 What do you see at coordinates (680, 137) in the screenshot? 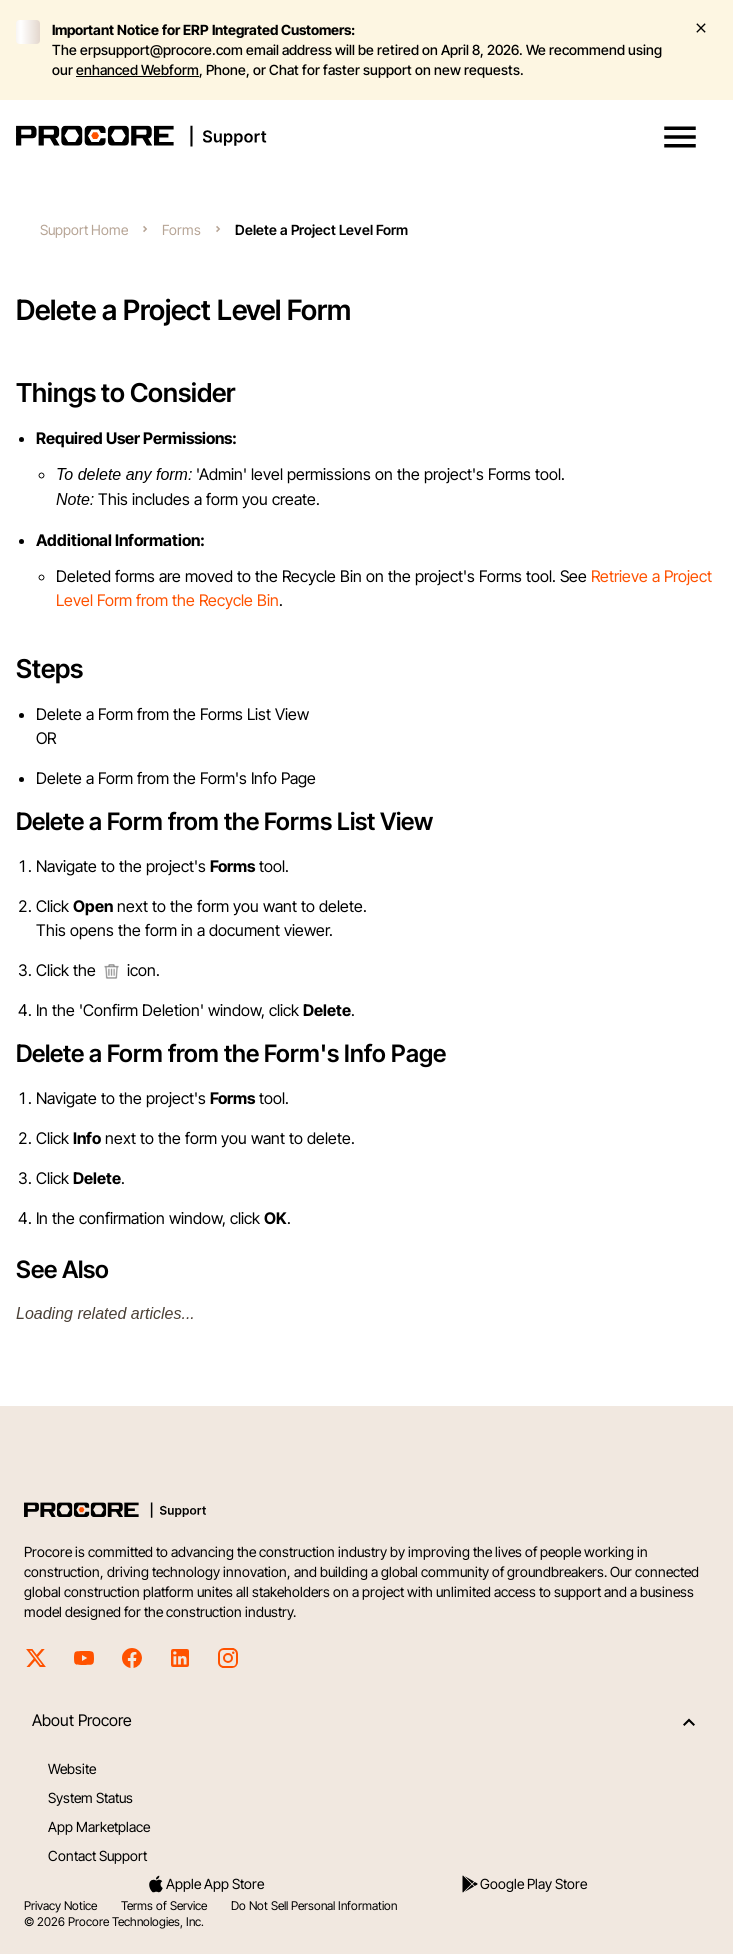
I see `[button]` at bounding box center [680, 137].